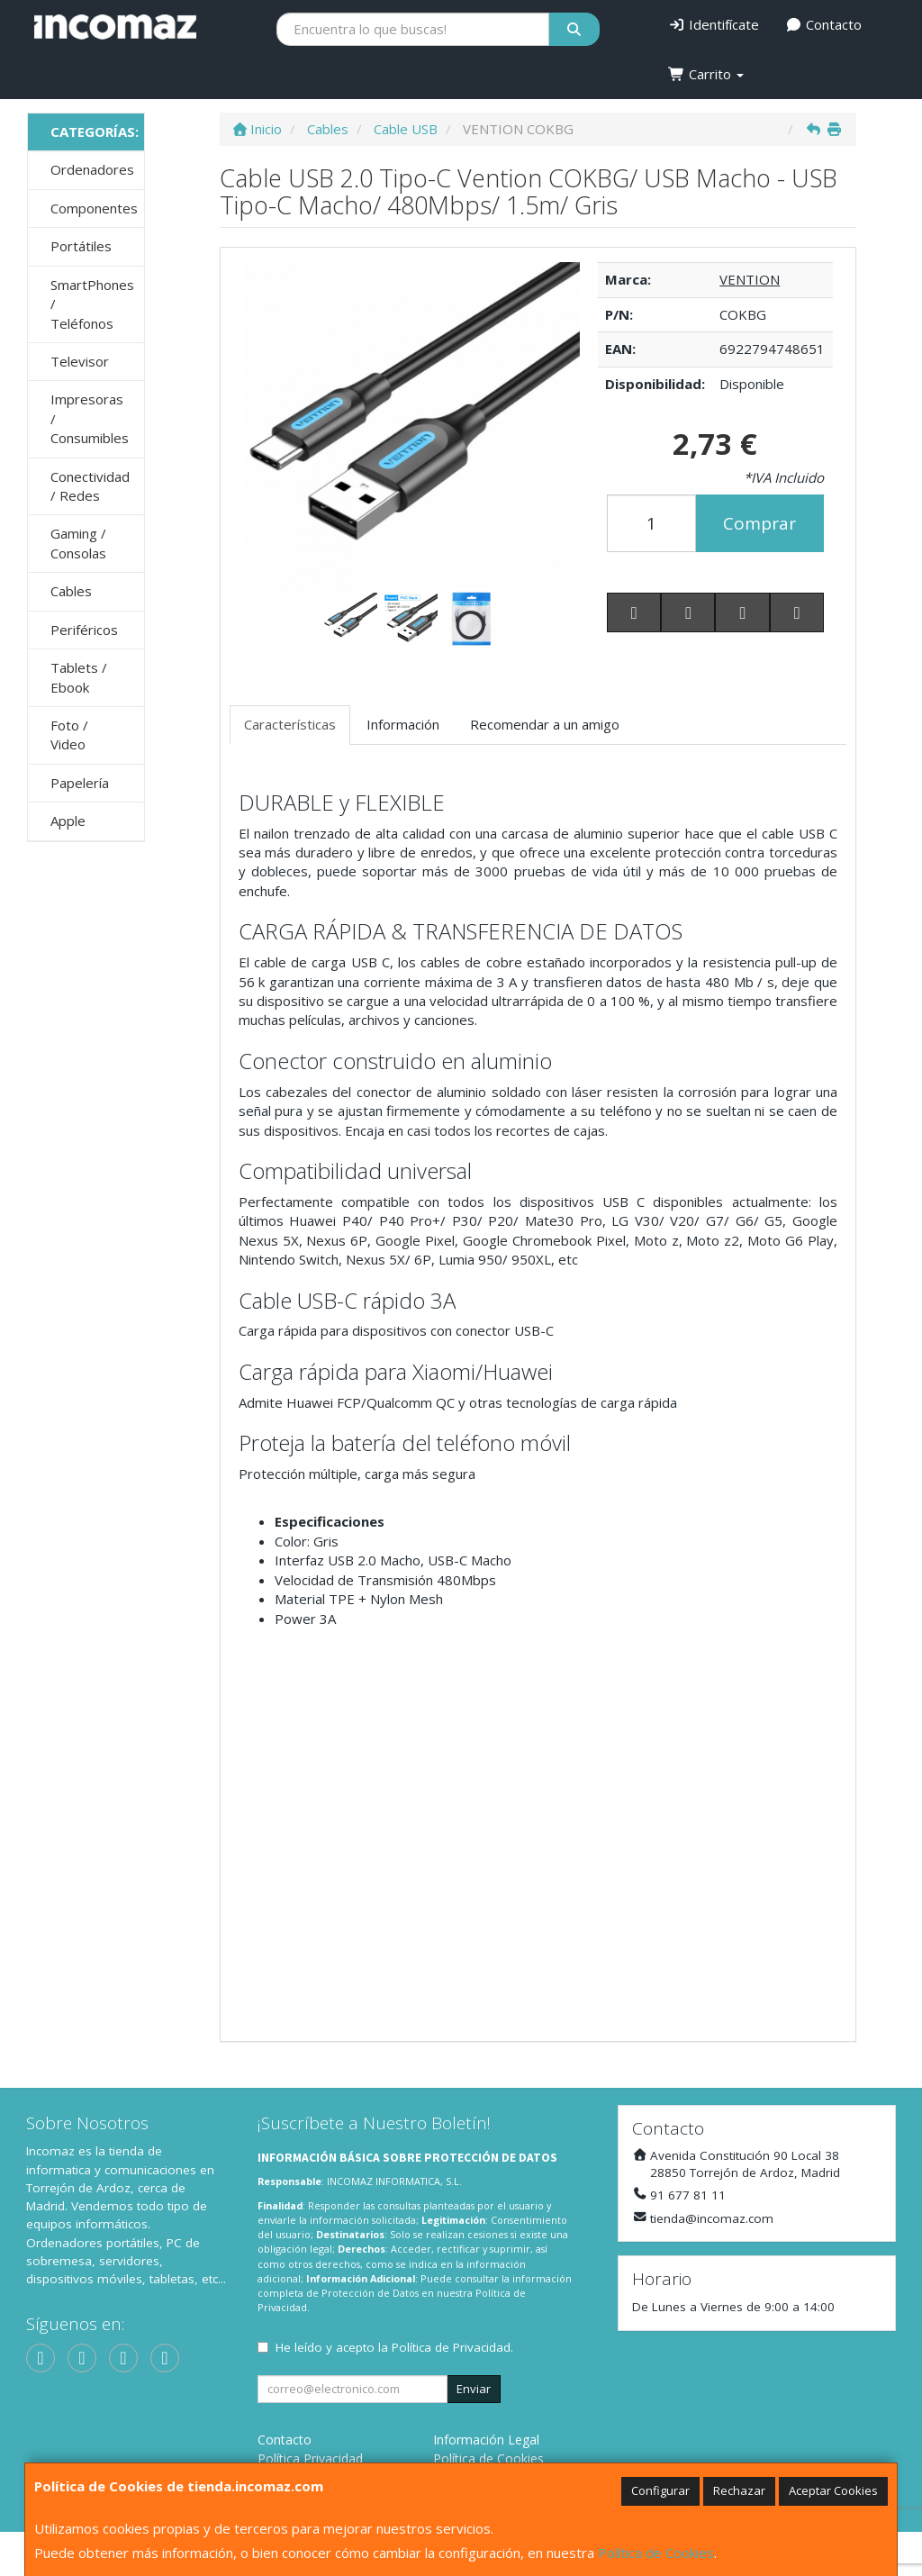 The width and height of the screenshot is (922, 2576). What do you see at coordinates (94, 208) in the screenshot?
I see `Componentes` at bounding box center [94, 208].